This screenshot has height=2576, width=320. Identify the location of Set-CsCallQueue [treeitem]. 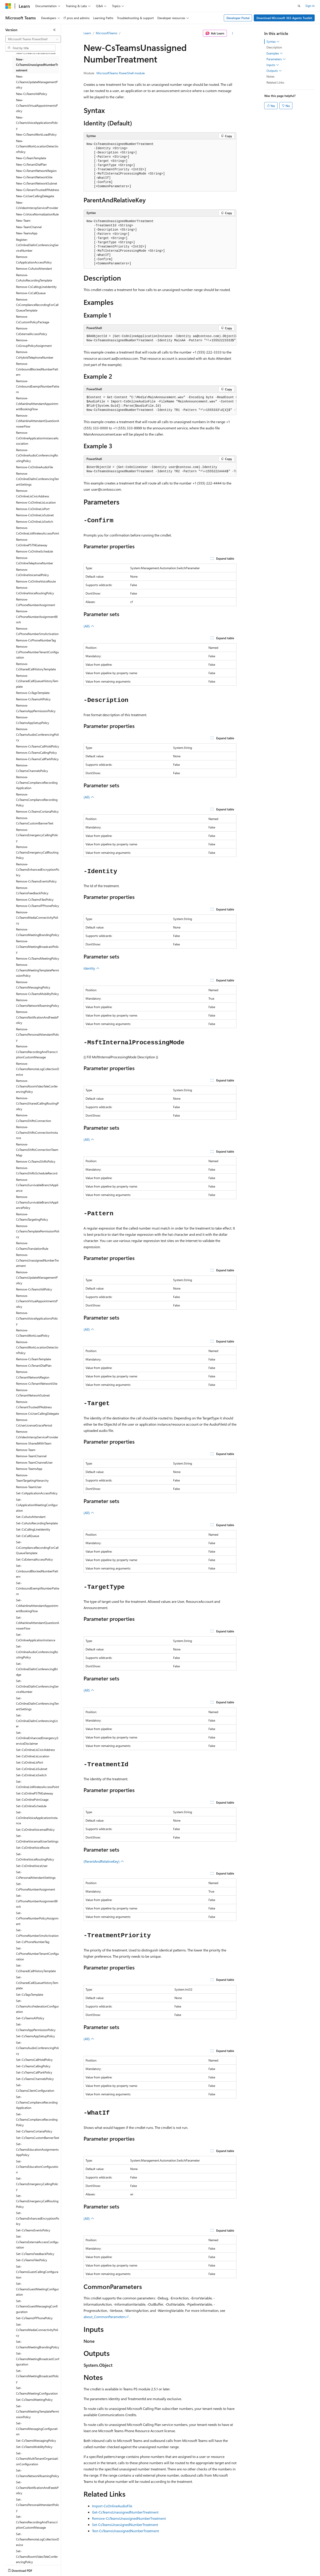
(27, 1536).